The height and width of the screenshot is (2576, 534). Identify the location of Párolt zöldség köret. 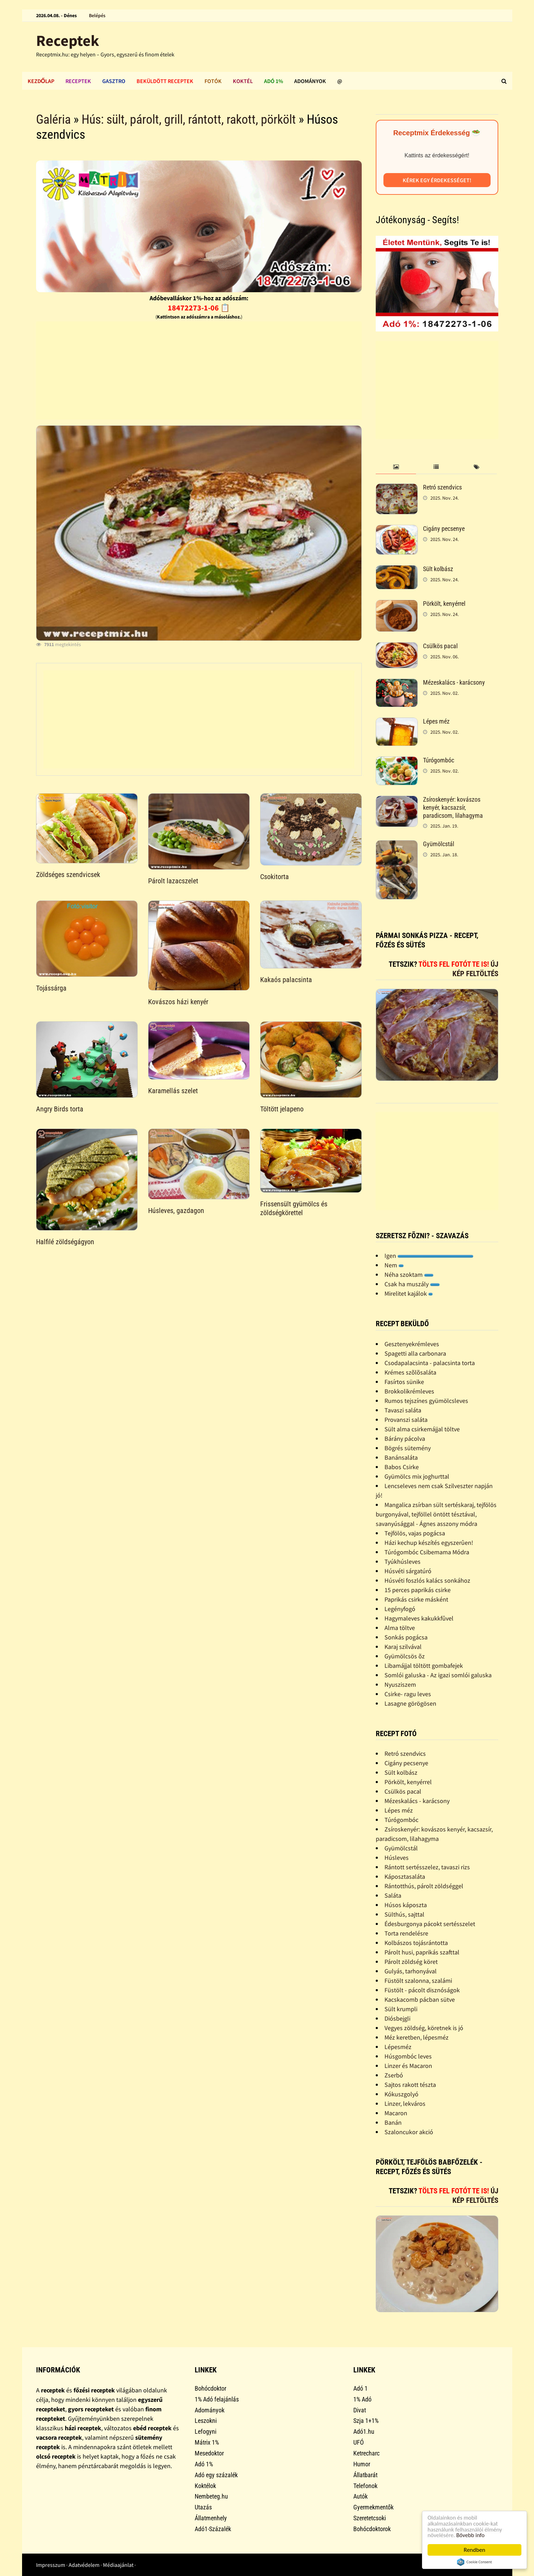
(411, 1962).